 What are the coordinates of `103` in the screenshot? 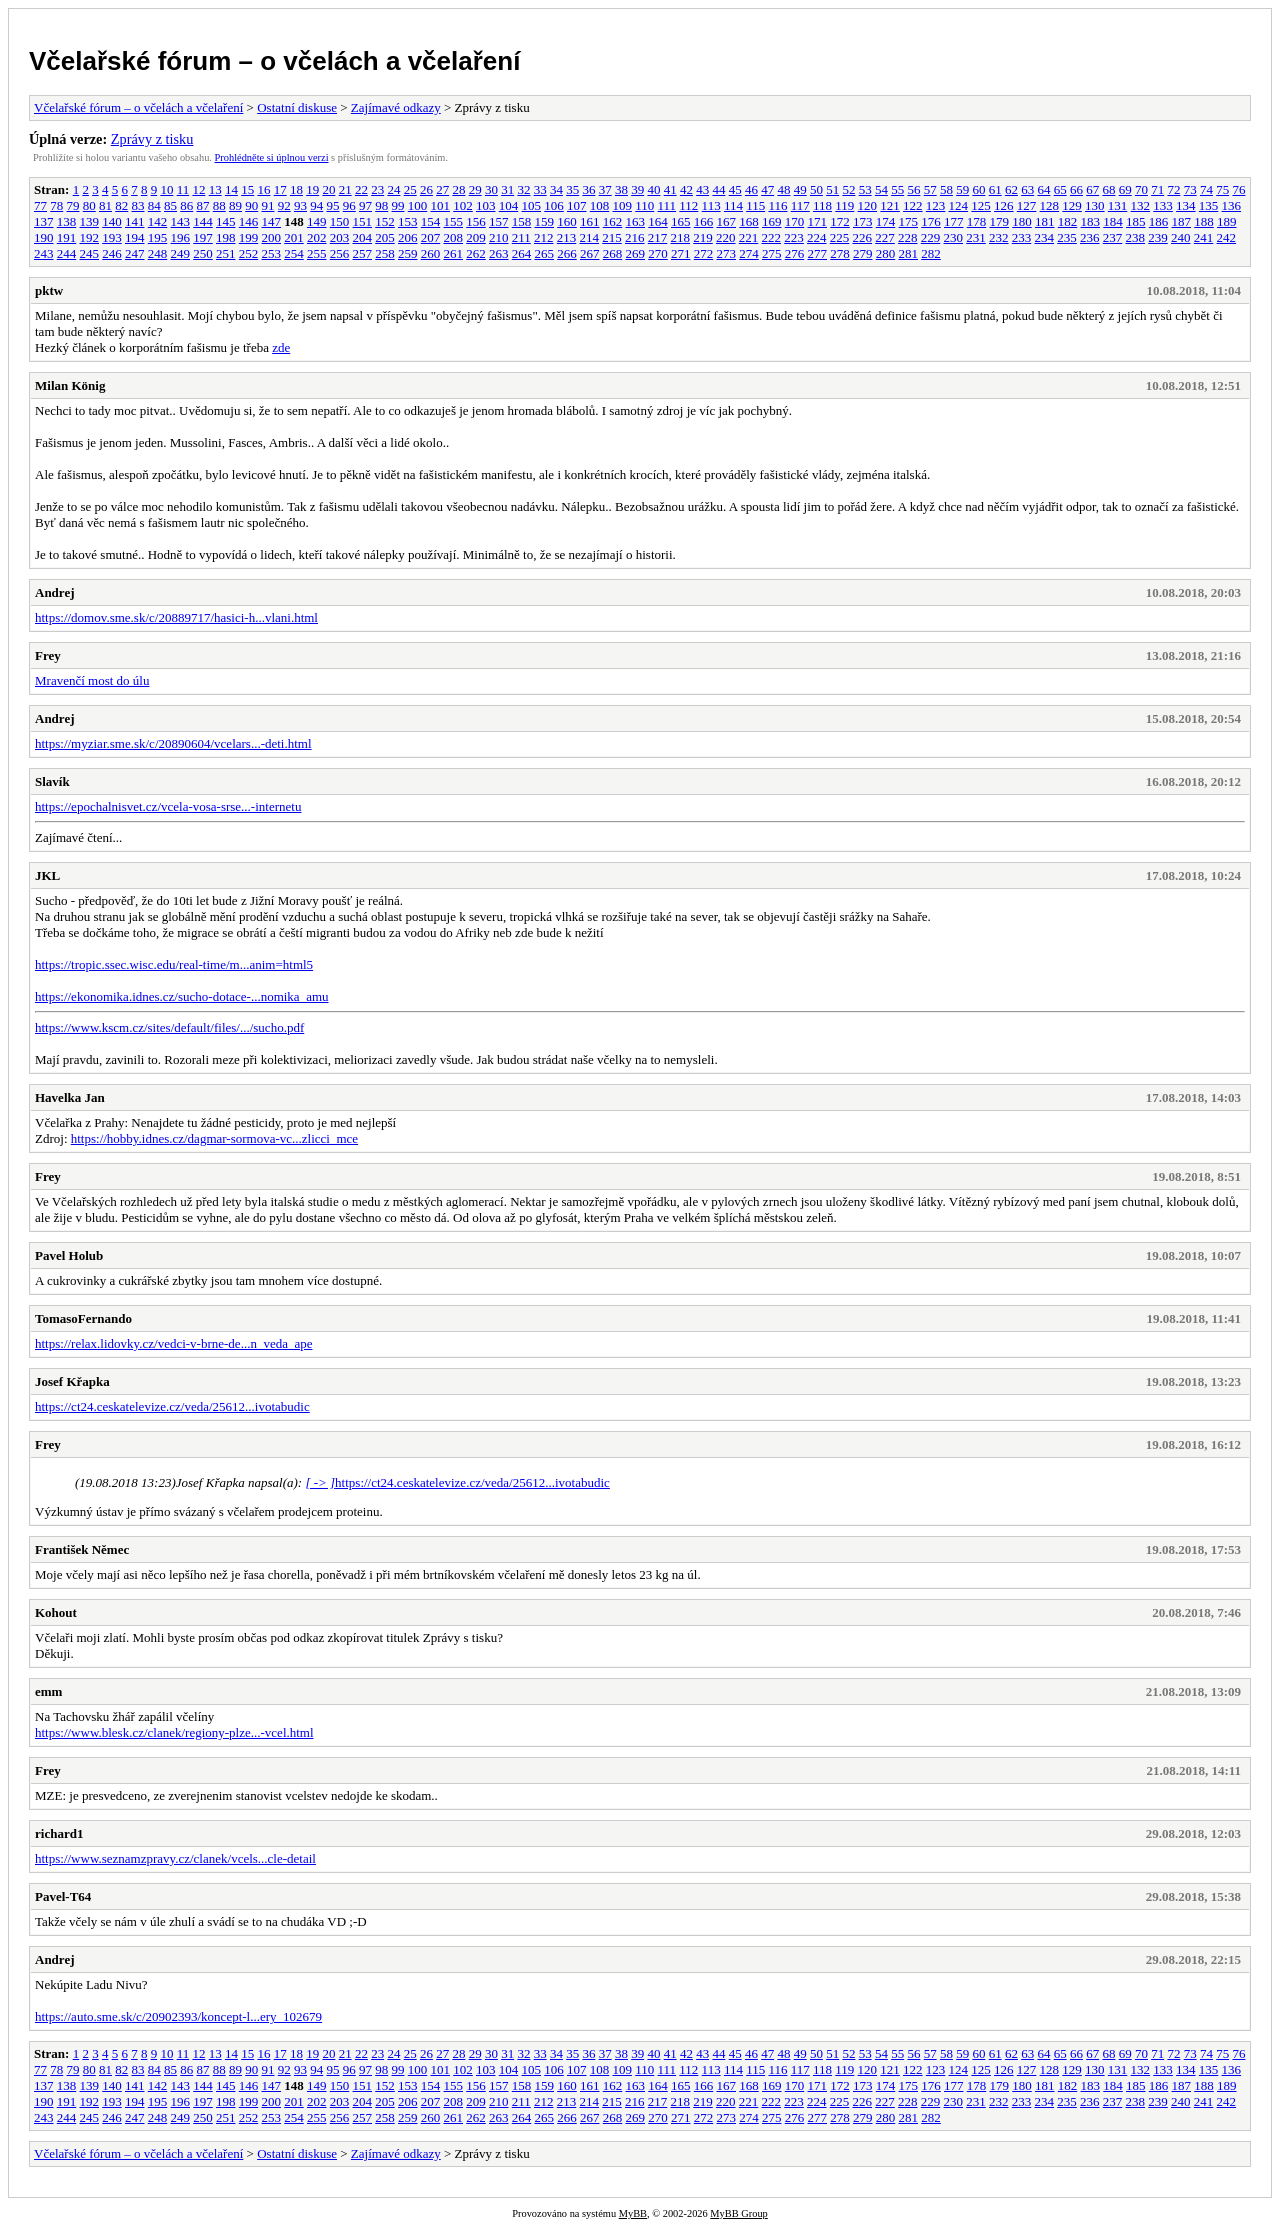 It's located at (486, 205).